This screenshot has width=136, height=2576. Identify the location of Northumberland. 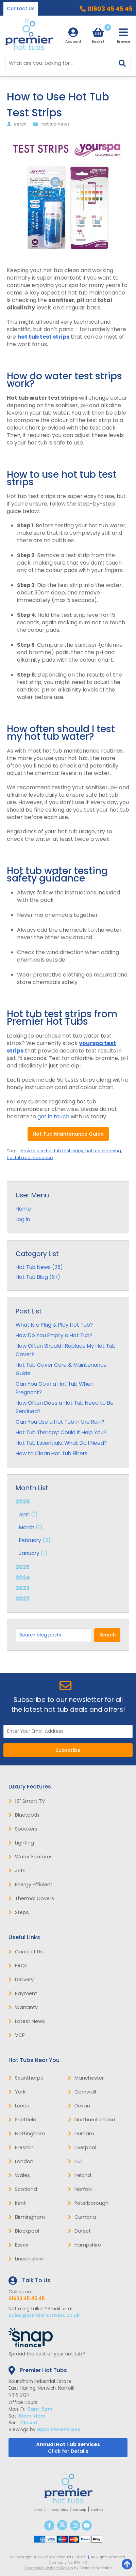
(91, 2119).